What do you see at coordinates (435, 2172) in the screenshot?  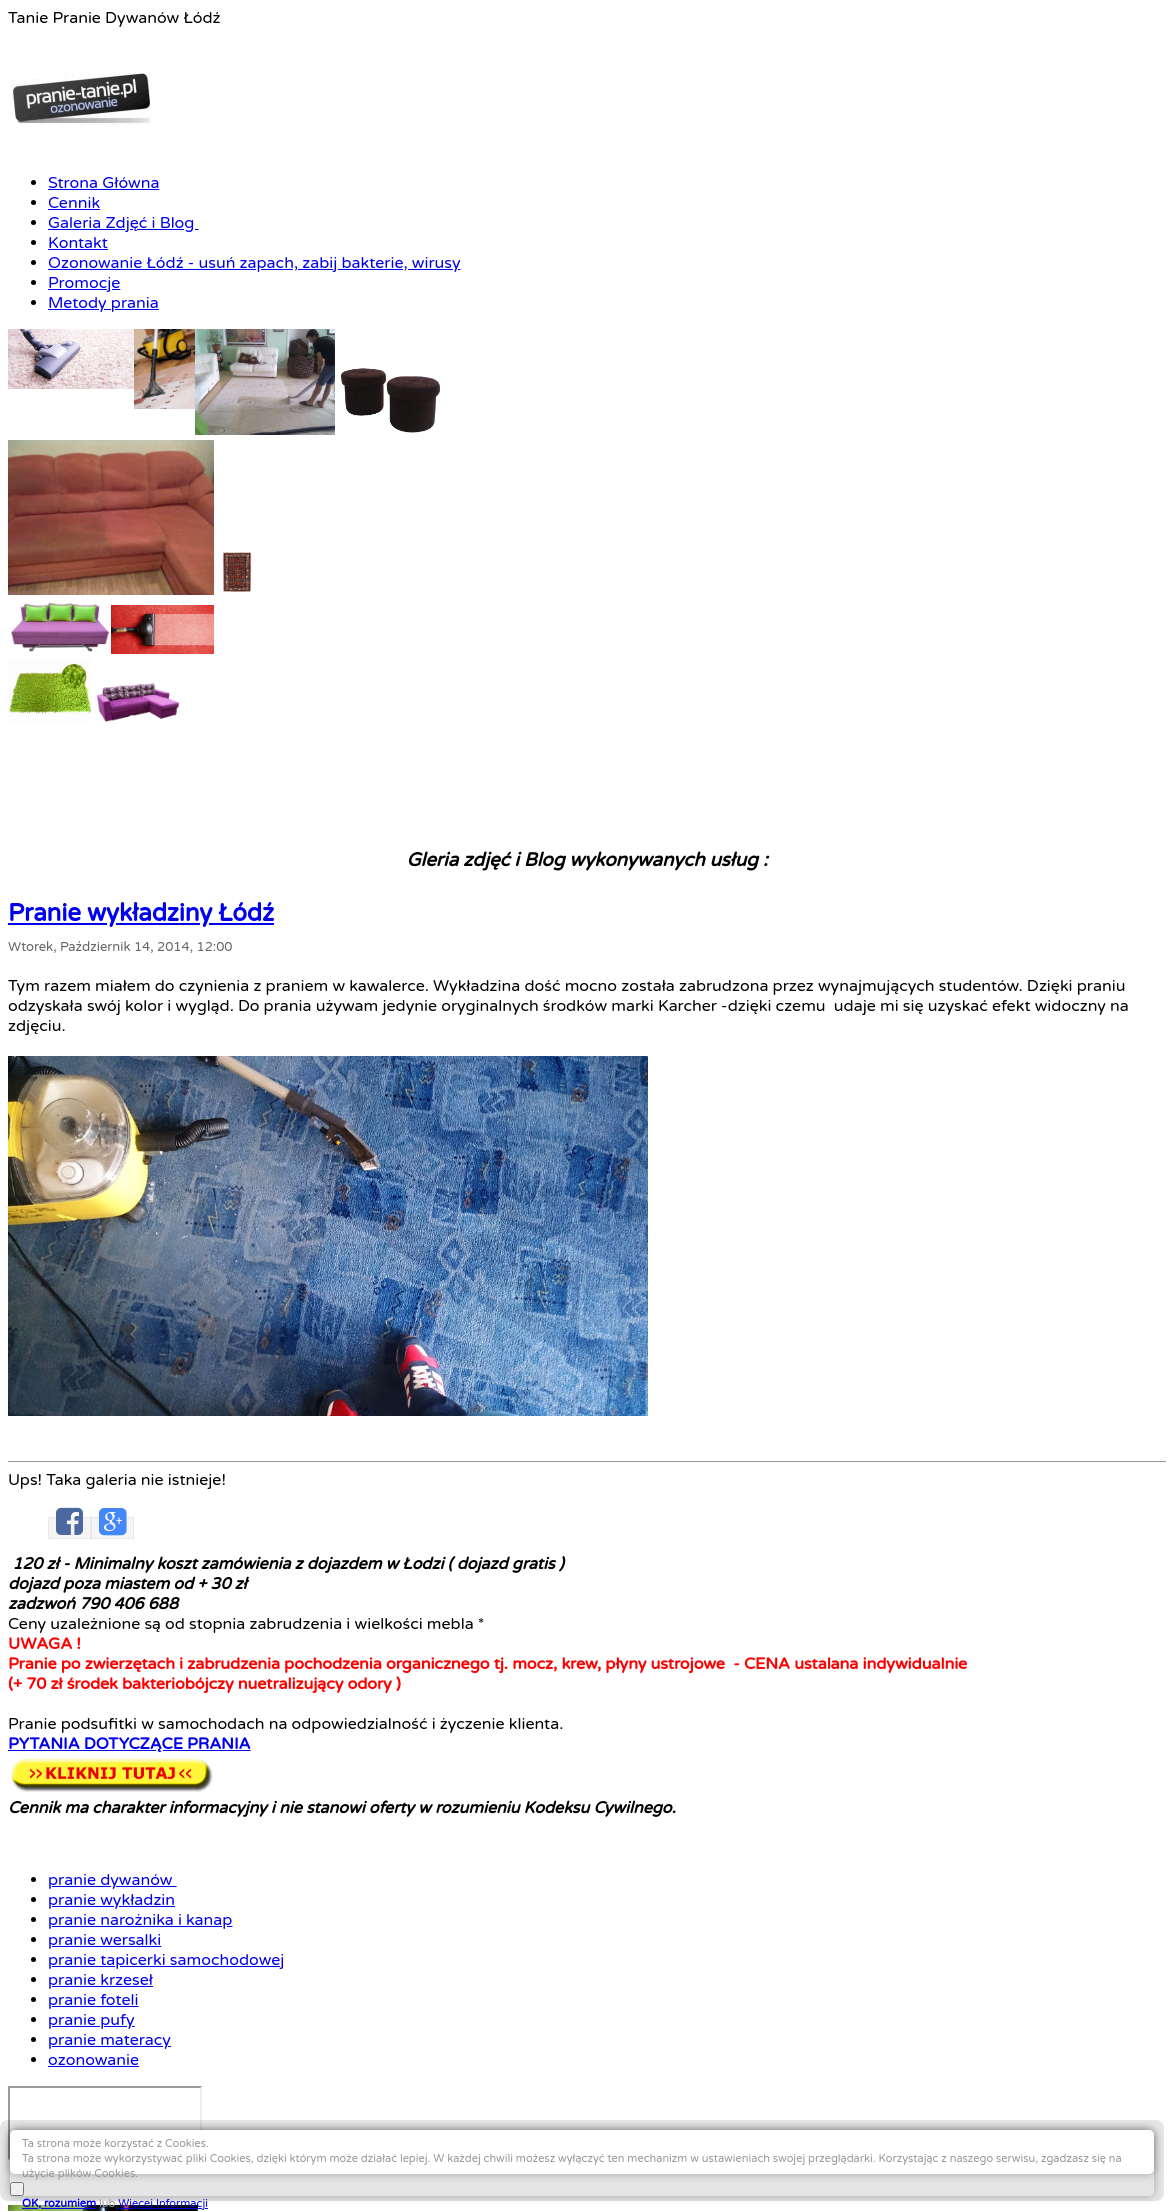 I see `Ciekawostki` at bounding box center [435, 2172].